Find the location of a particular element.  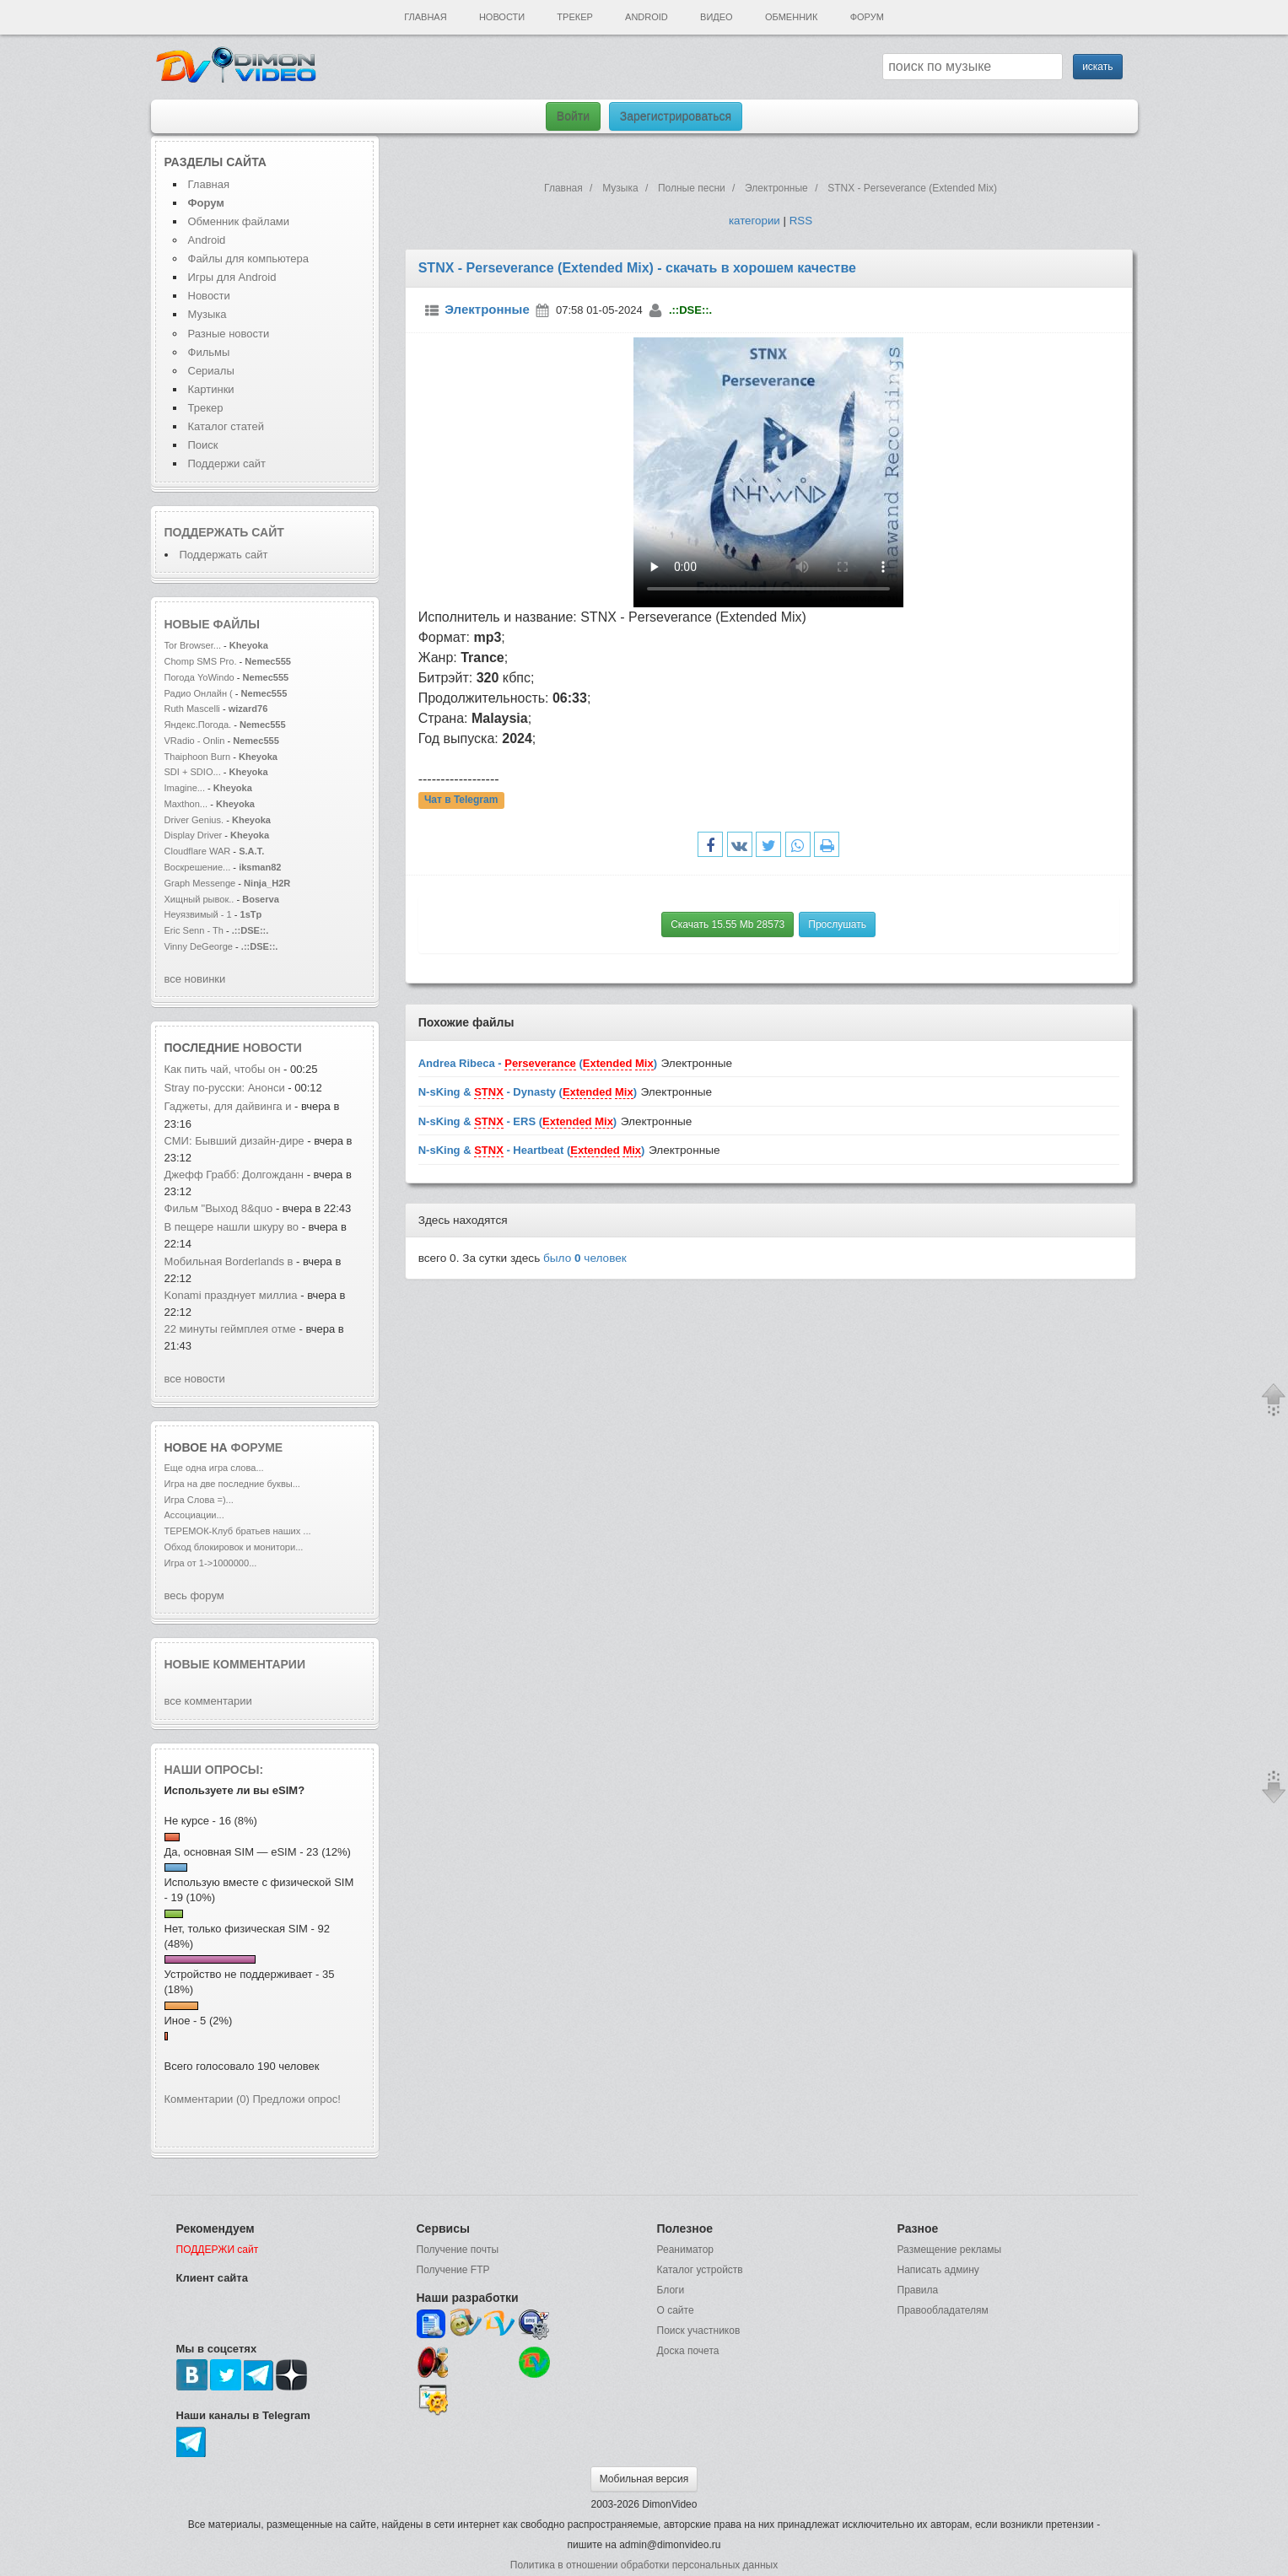

Thaiphoon Burn is located at coordinates (197, 757).